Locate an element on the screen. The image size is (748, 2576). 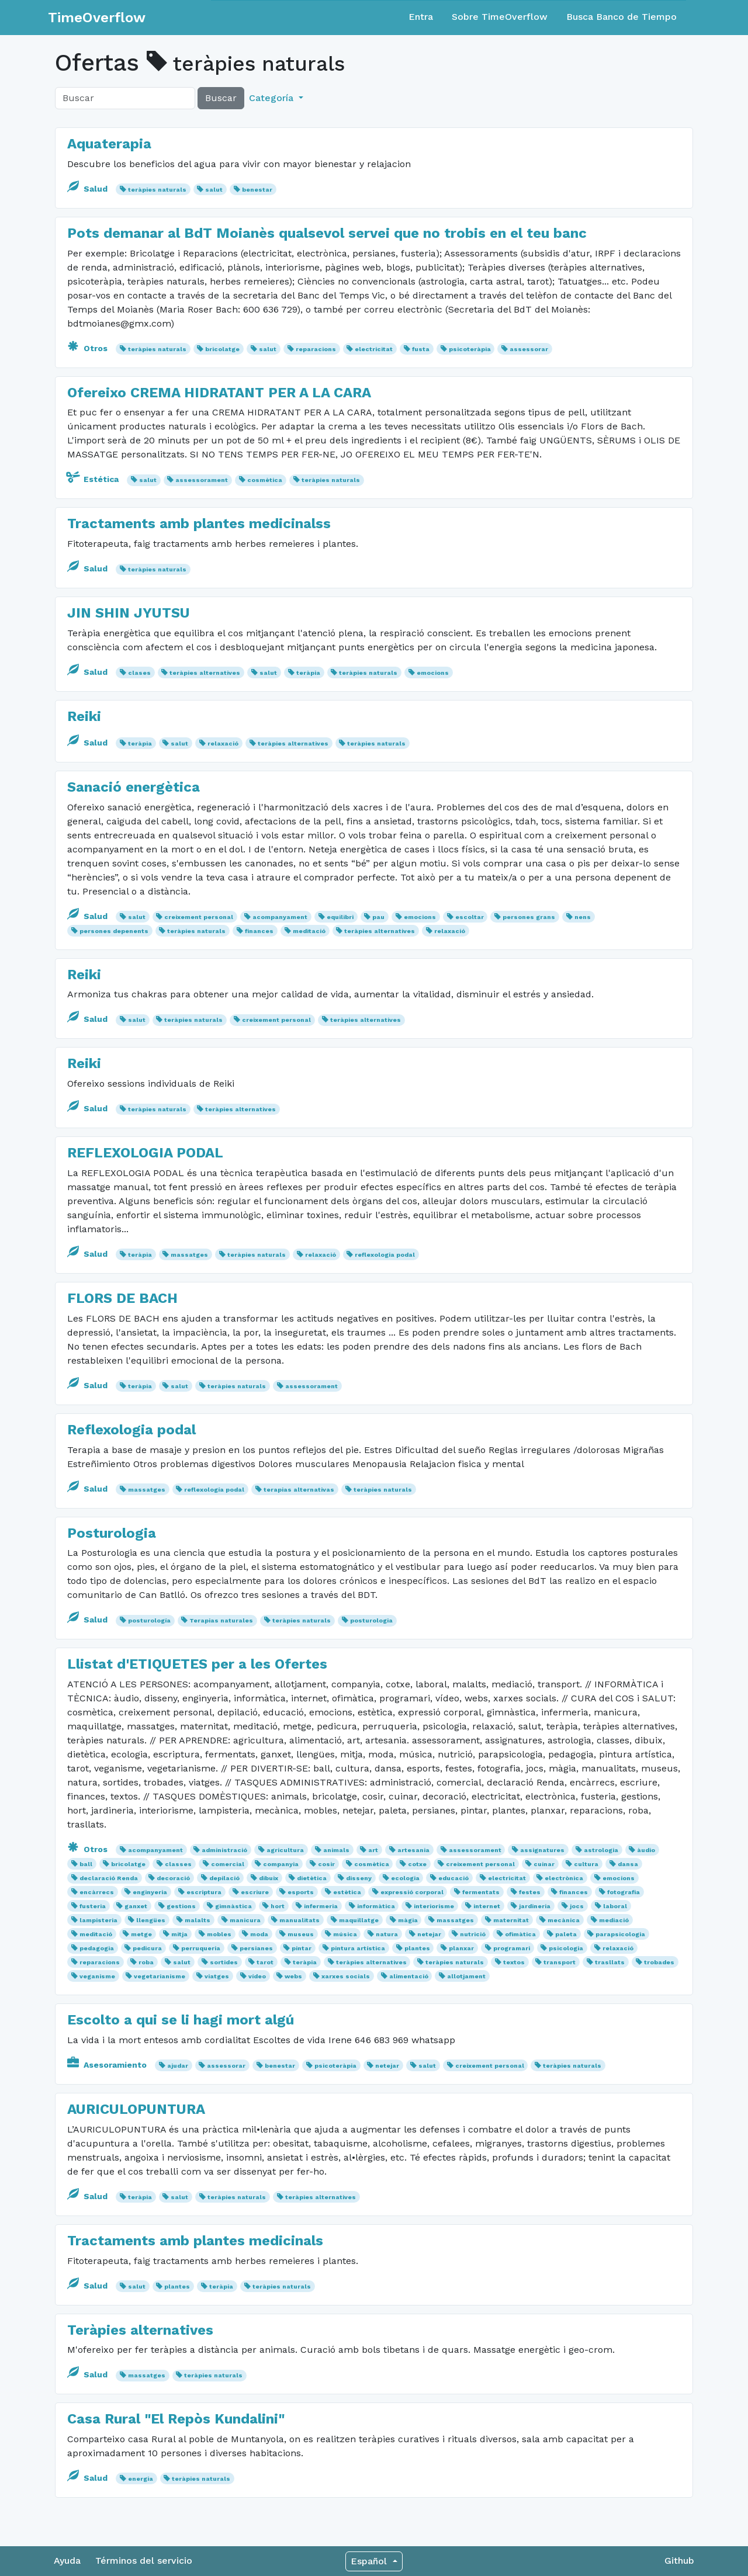
nutrició is located at coordinates (473, 1934).